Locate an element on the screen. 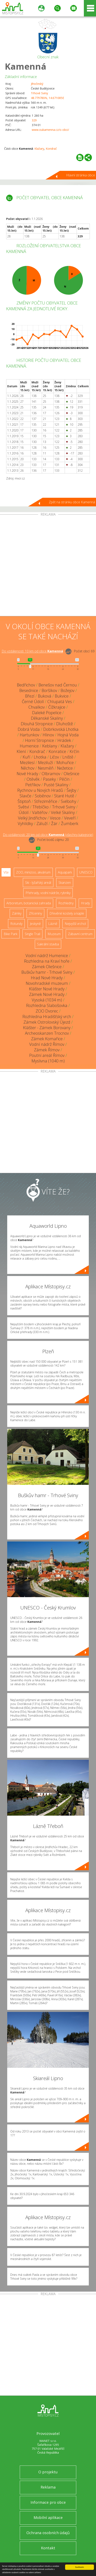 Image resolution: width=96 pixels, height=2576 pixels. Zámek Římov is located at coordinates (47, 1050).